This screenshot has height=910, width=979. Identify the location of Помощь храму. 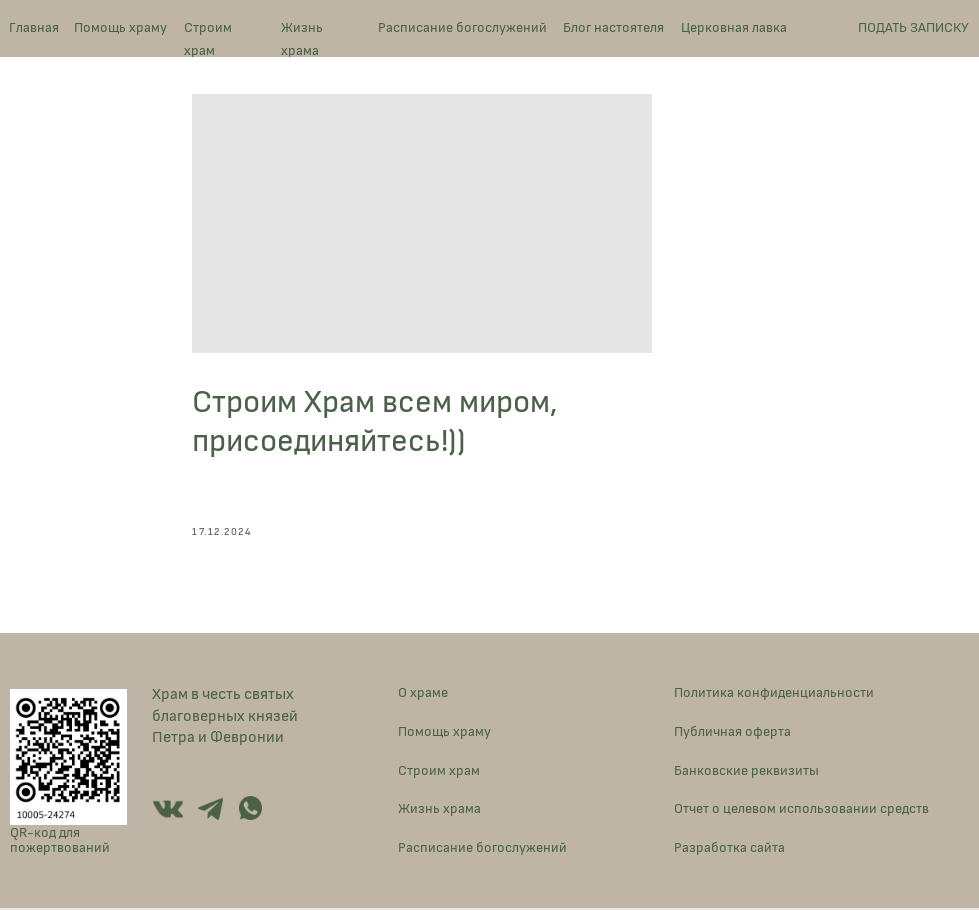
(120, 27).